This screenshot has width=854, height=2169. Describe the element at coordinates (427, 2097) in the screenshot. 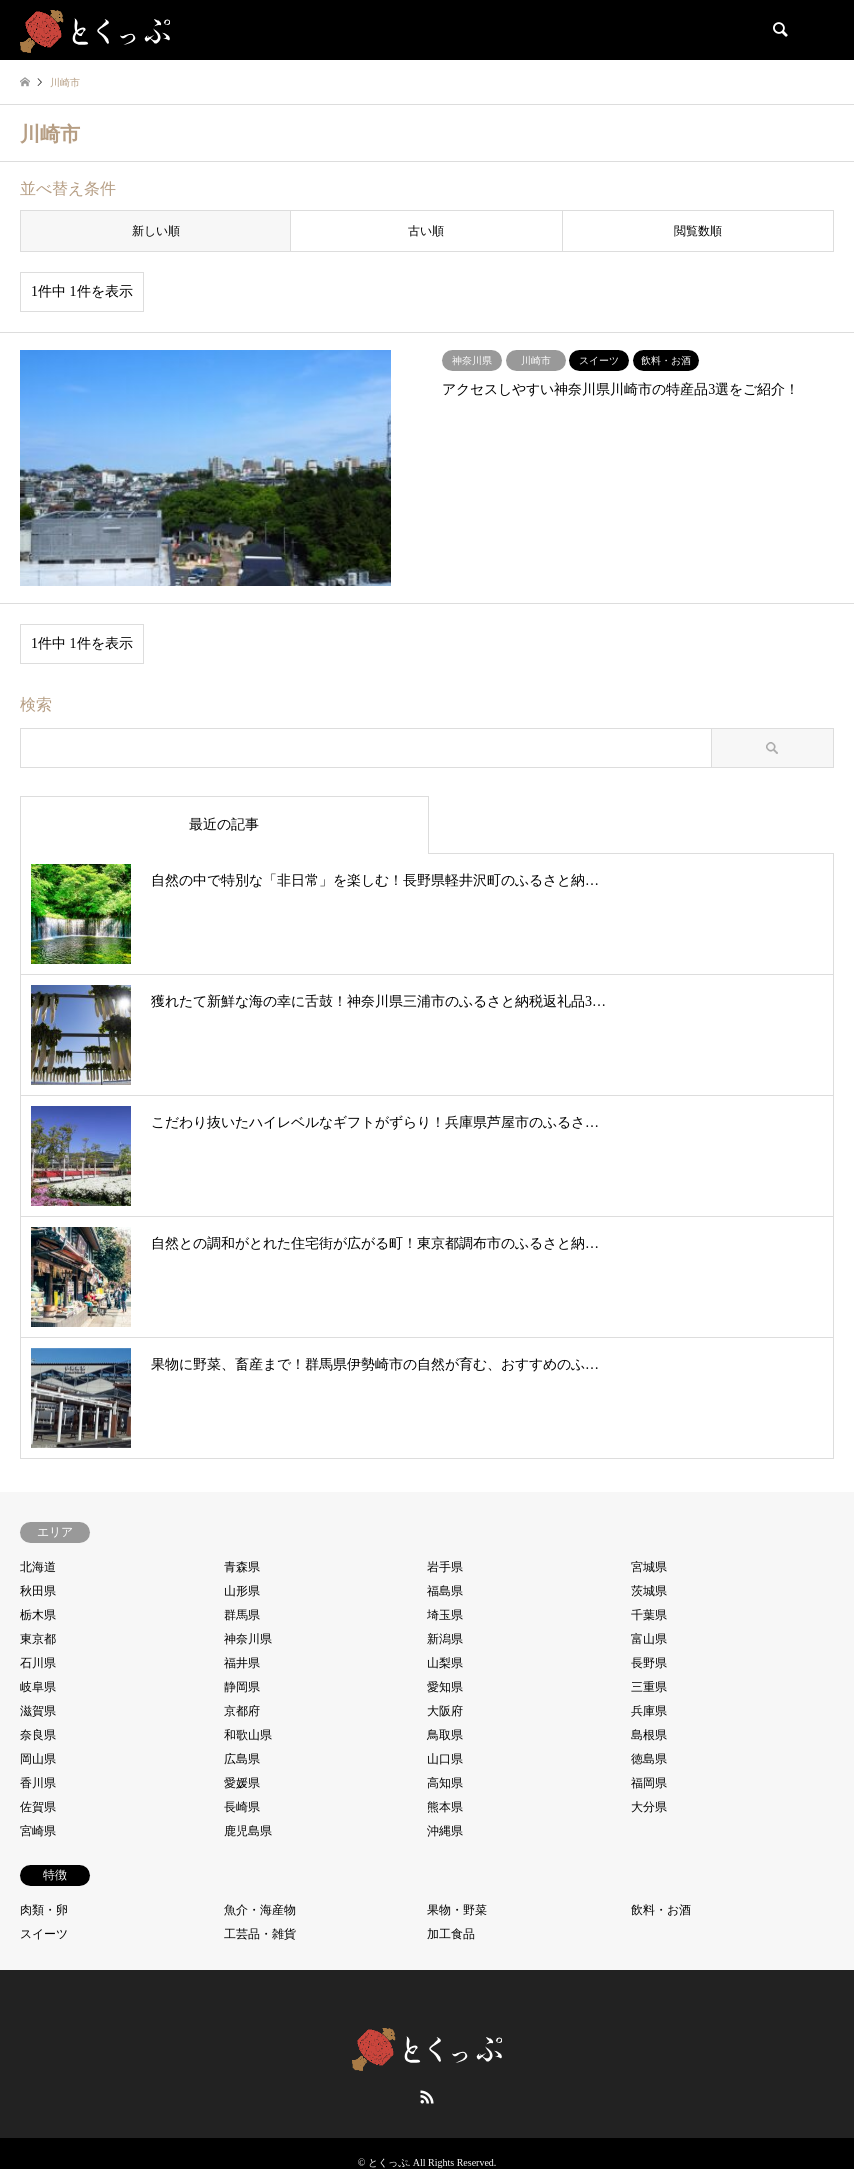

I see `RSS` at that location.